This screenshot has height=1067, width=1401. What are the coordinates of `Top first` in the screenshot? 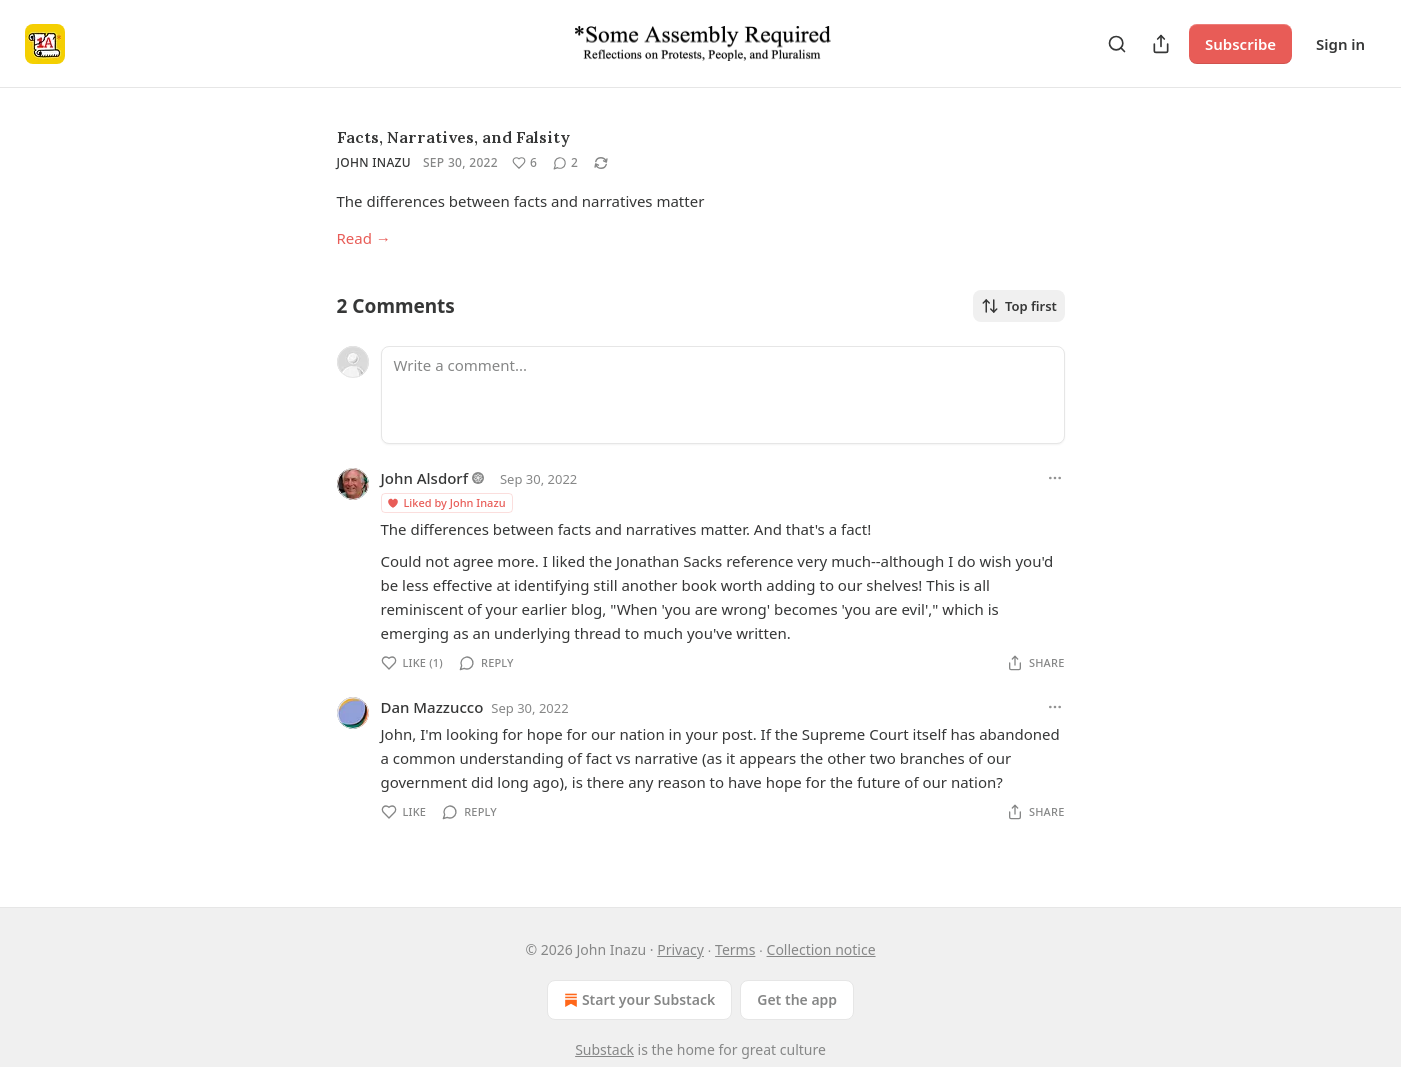 It's located at (1019, 306).